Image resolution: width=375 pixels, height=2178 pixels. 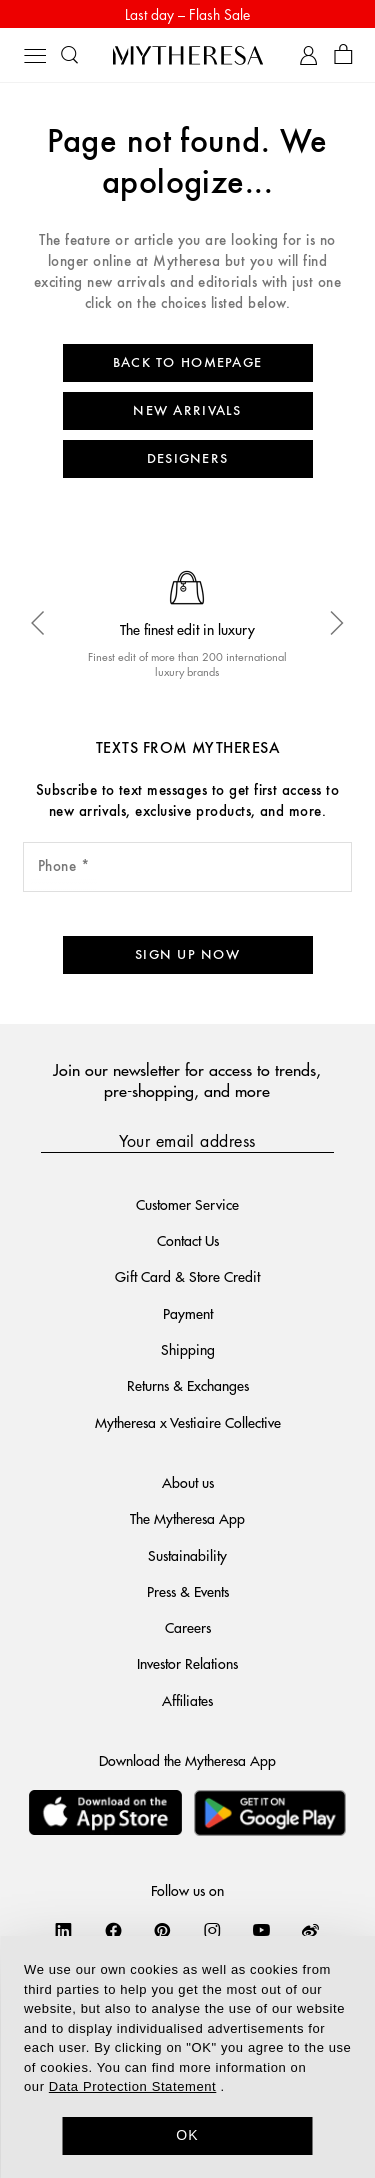 What do you see at coordinates (113, 1930) in the screenshot?
I see `[Mytheresa on Facebook]` at bounding box center [113, 1930].